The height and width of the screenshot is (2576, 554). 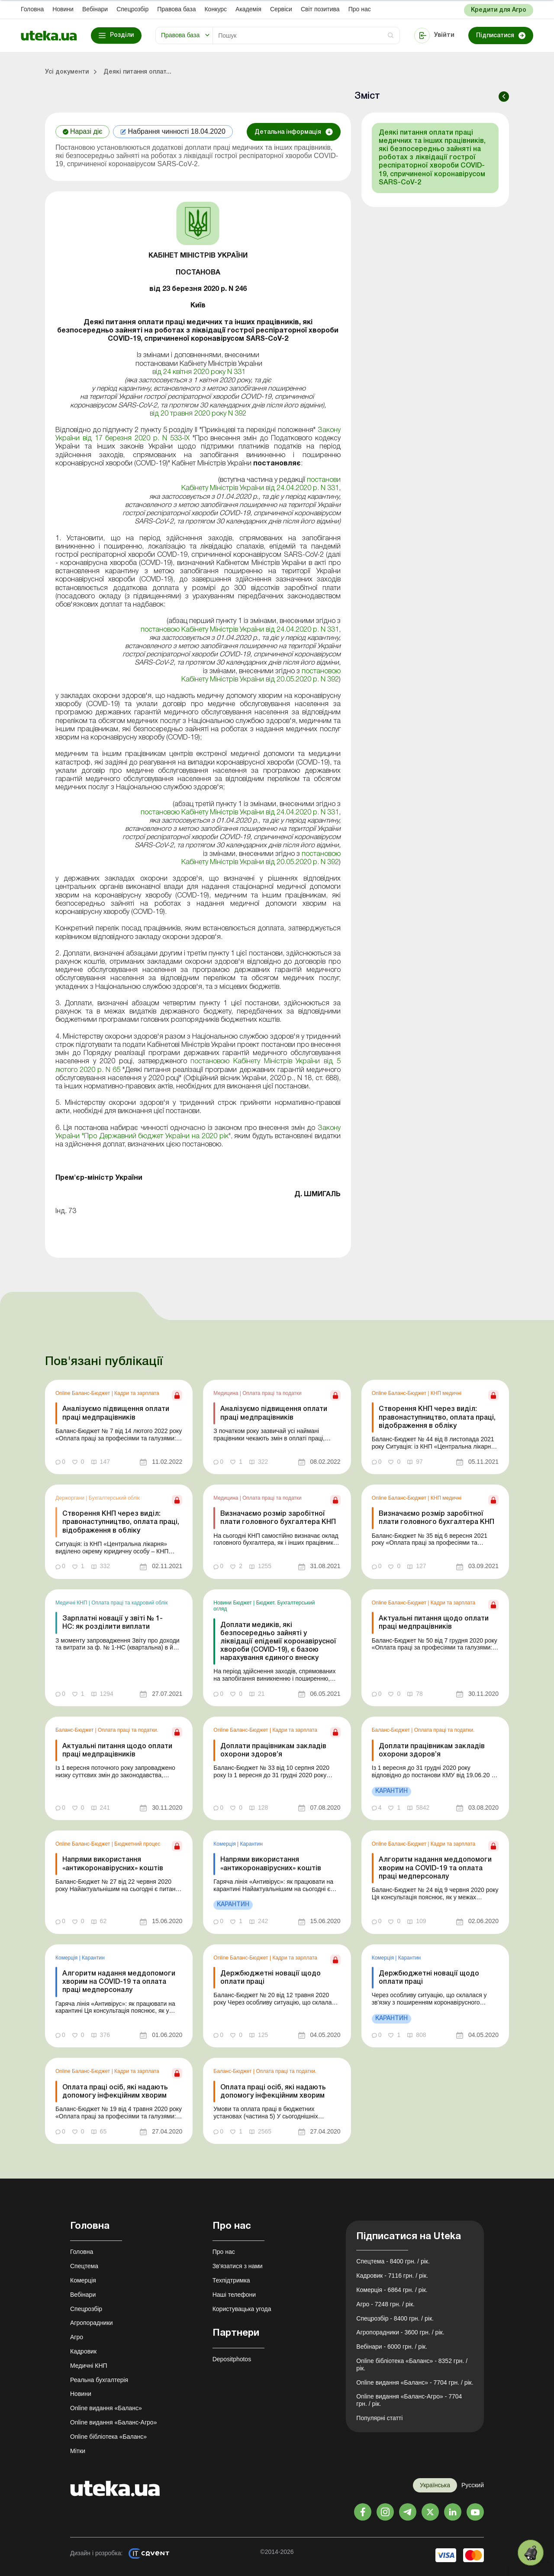 What do you see at coordinates (385, 2304) in the screenshot?
I see `Агро - 7248 грн. / рік.` at bounding box center [385, 2304].